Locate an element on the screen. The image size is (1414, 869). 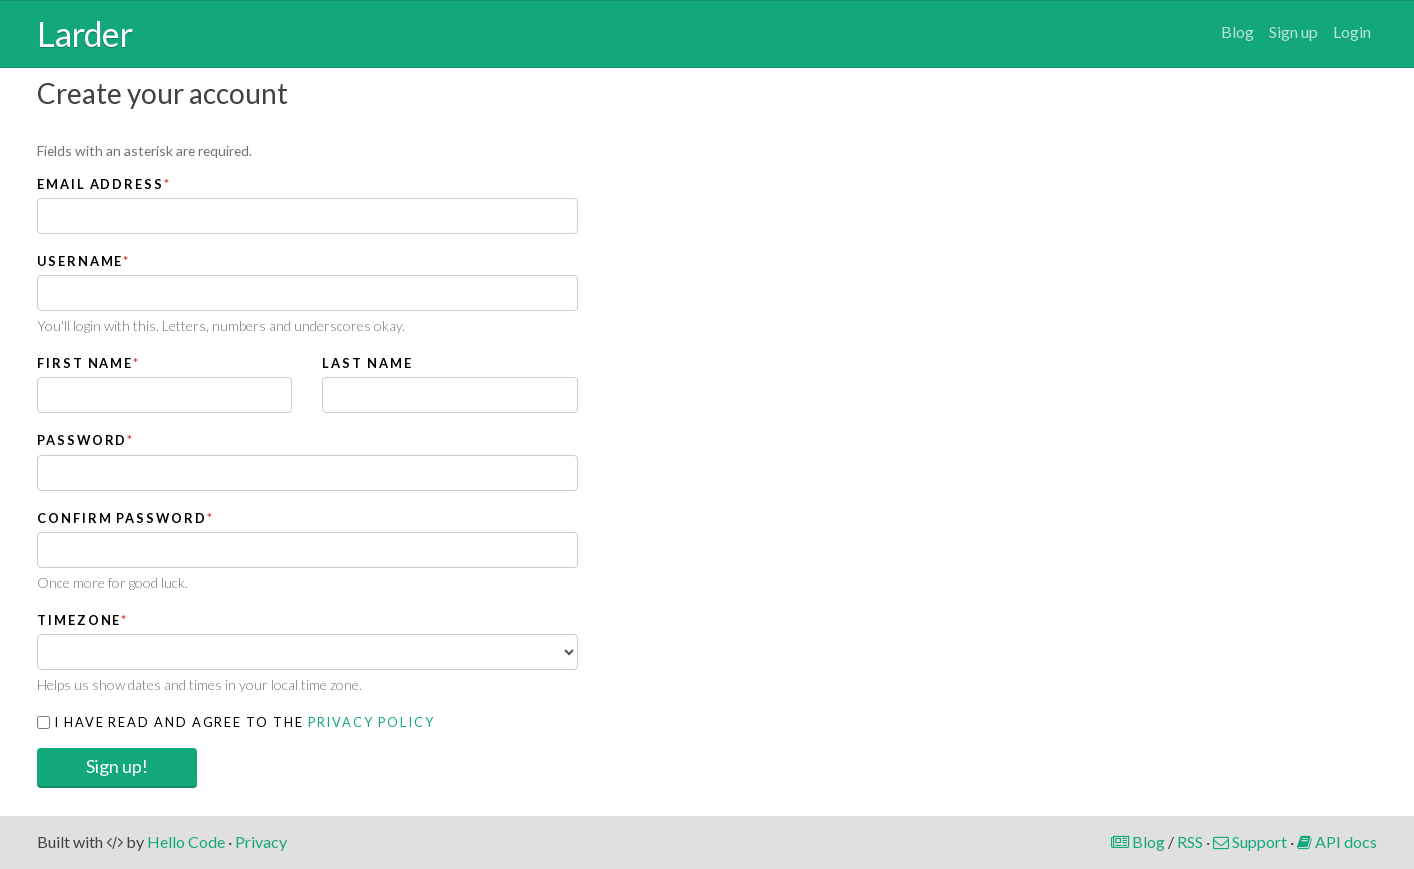
Email address is located at coordinates (104, 184).